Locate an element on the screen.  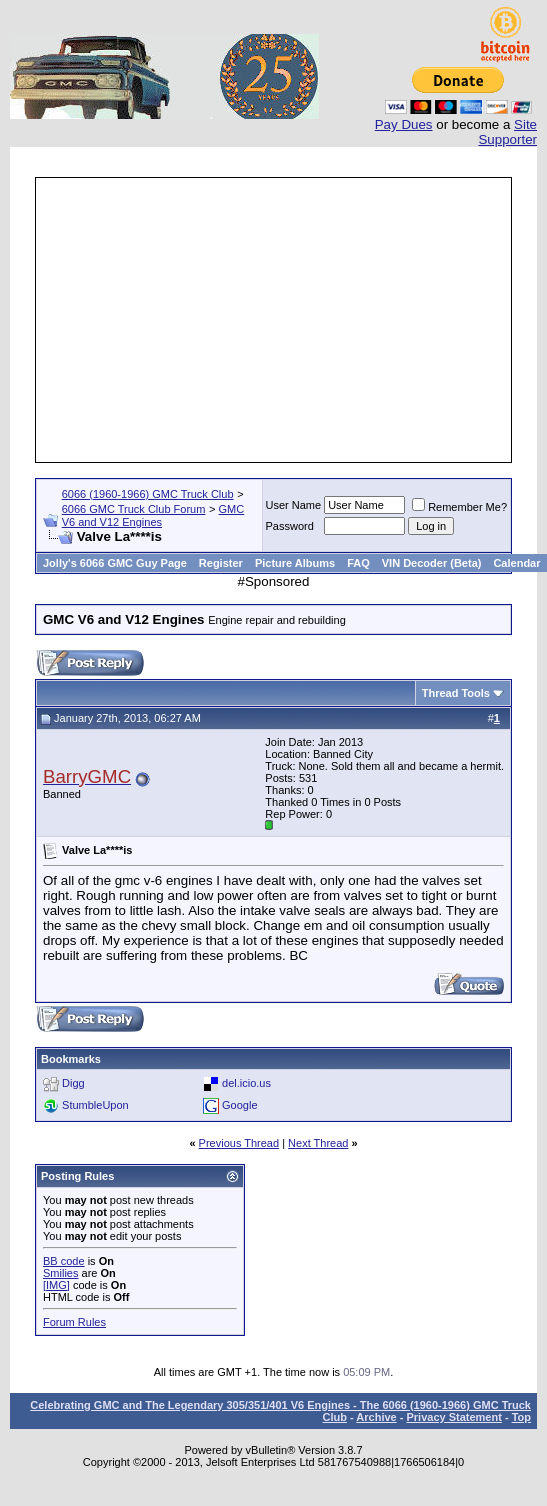
6066 GMC Truck Club Forum is located at coordinates (134, 509).